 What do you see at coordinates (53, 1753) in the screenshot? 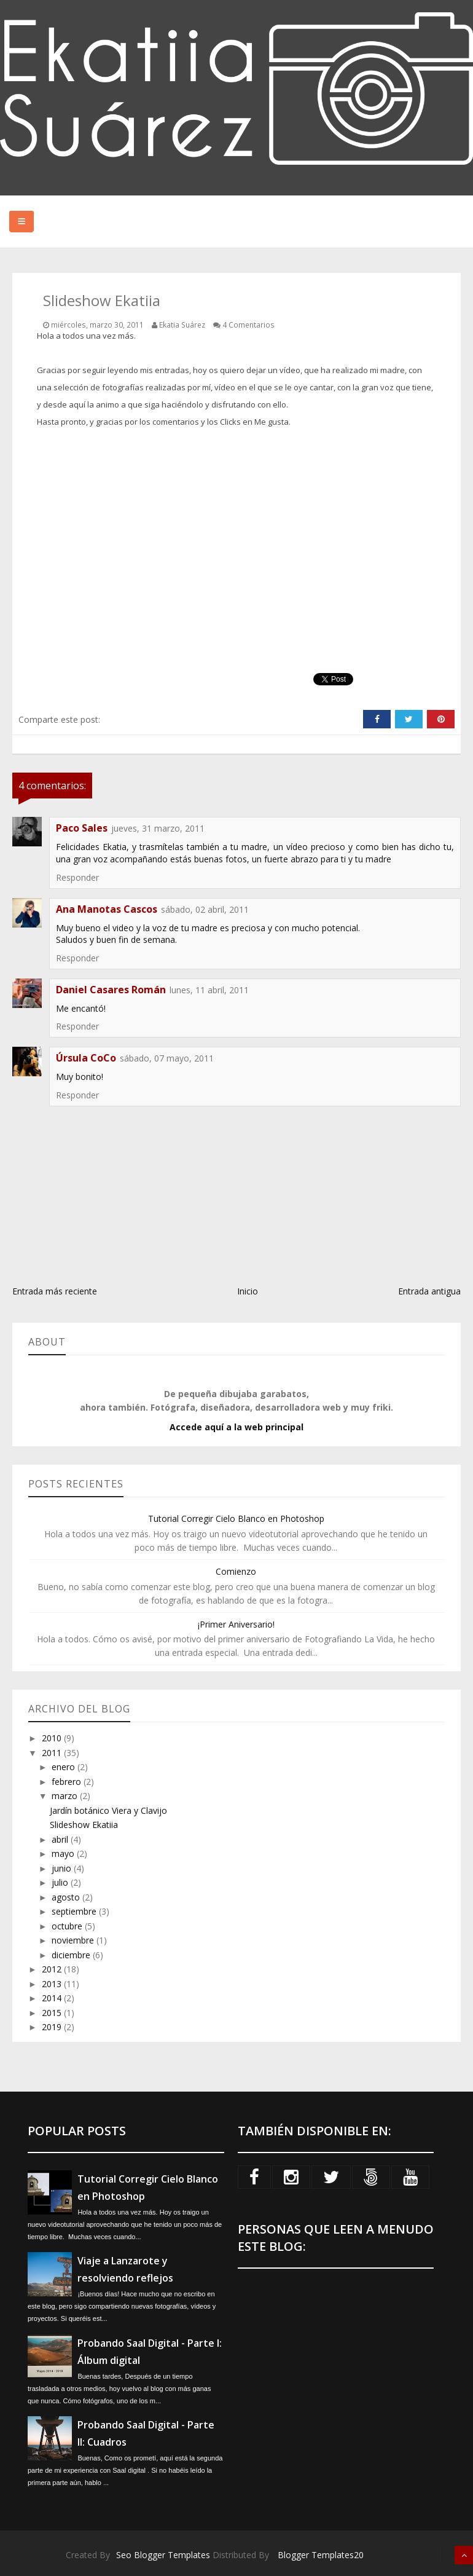
I see `2011` at bounding box center [53, 1753].